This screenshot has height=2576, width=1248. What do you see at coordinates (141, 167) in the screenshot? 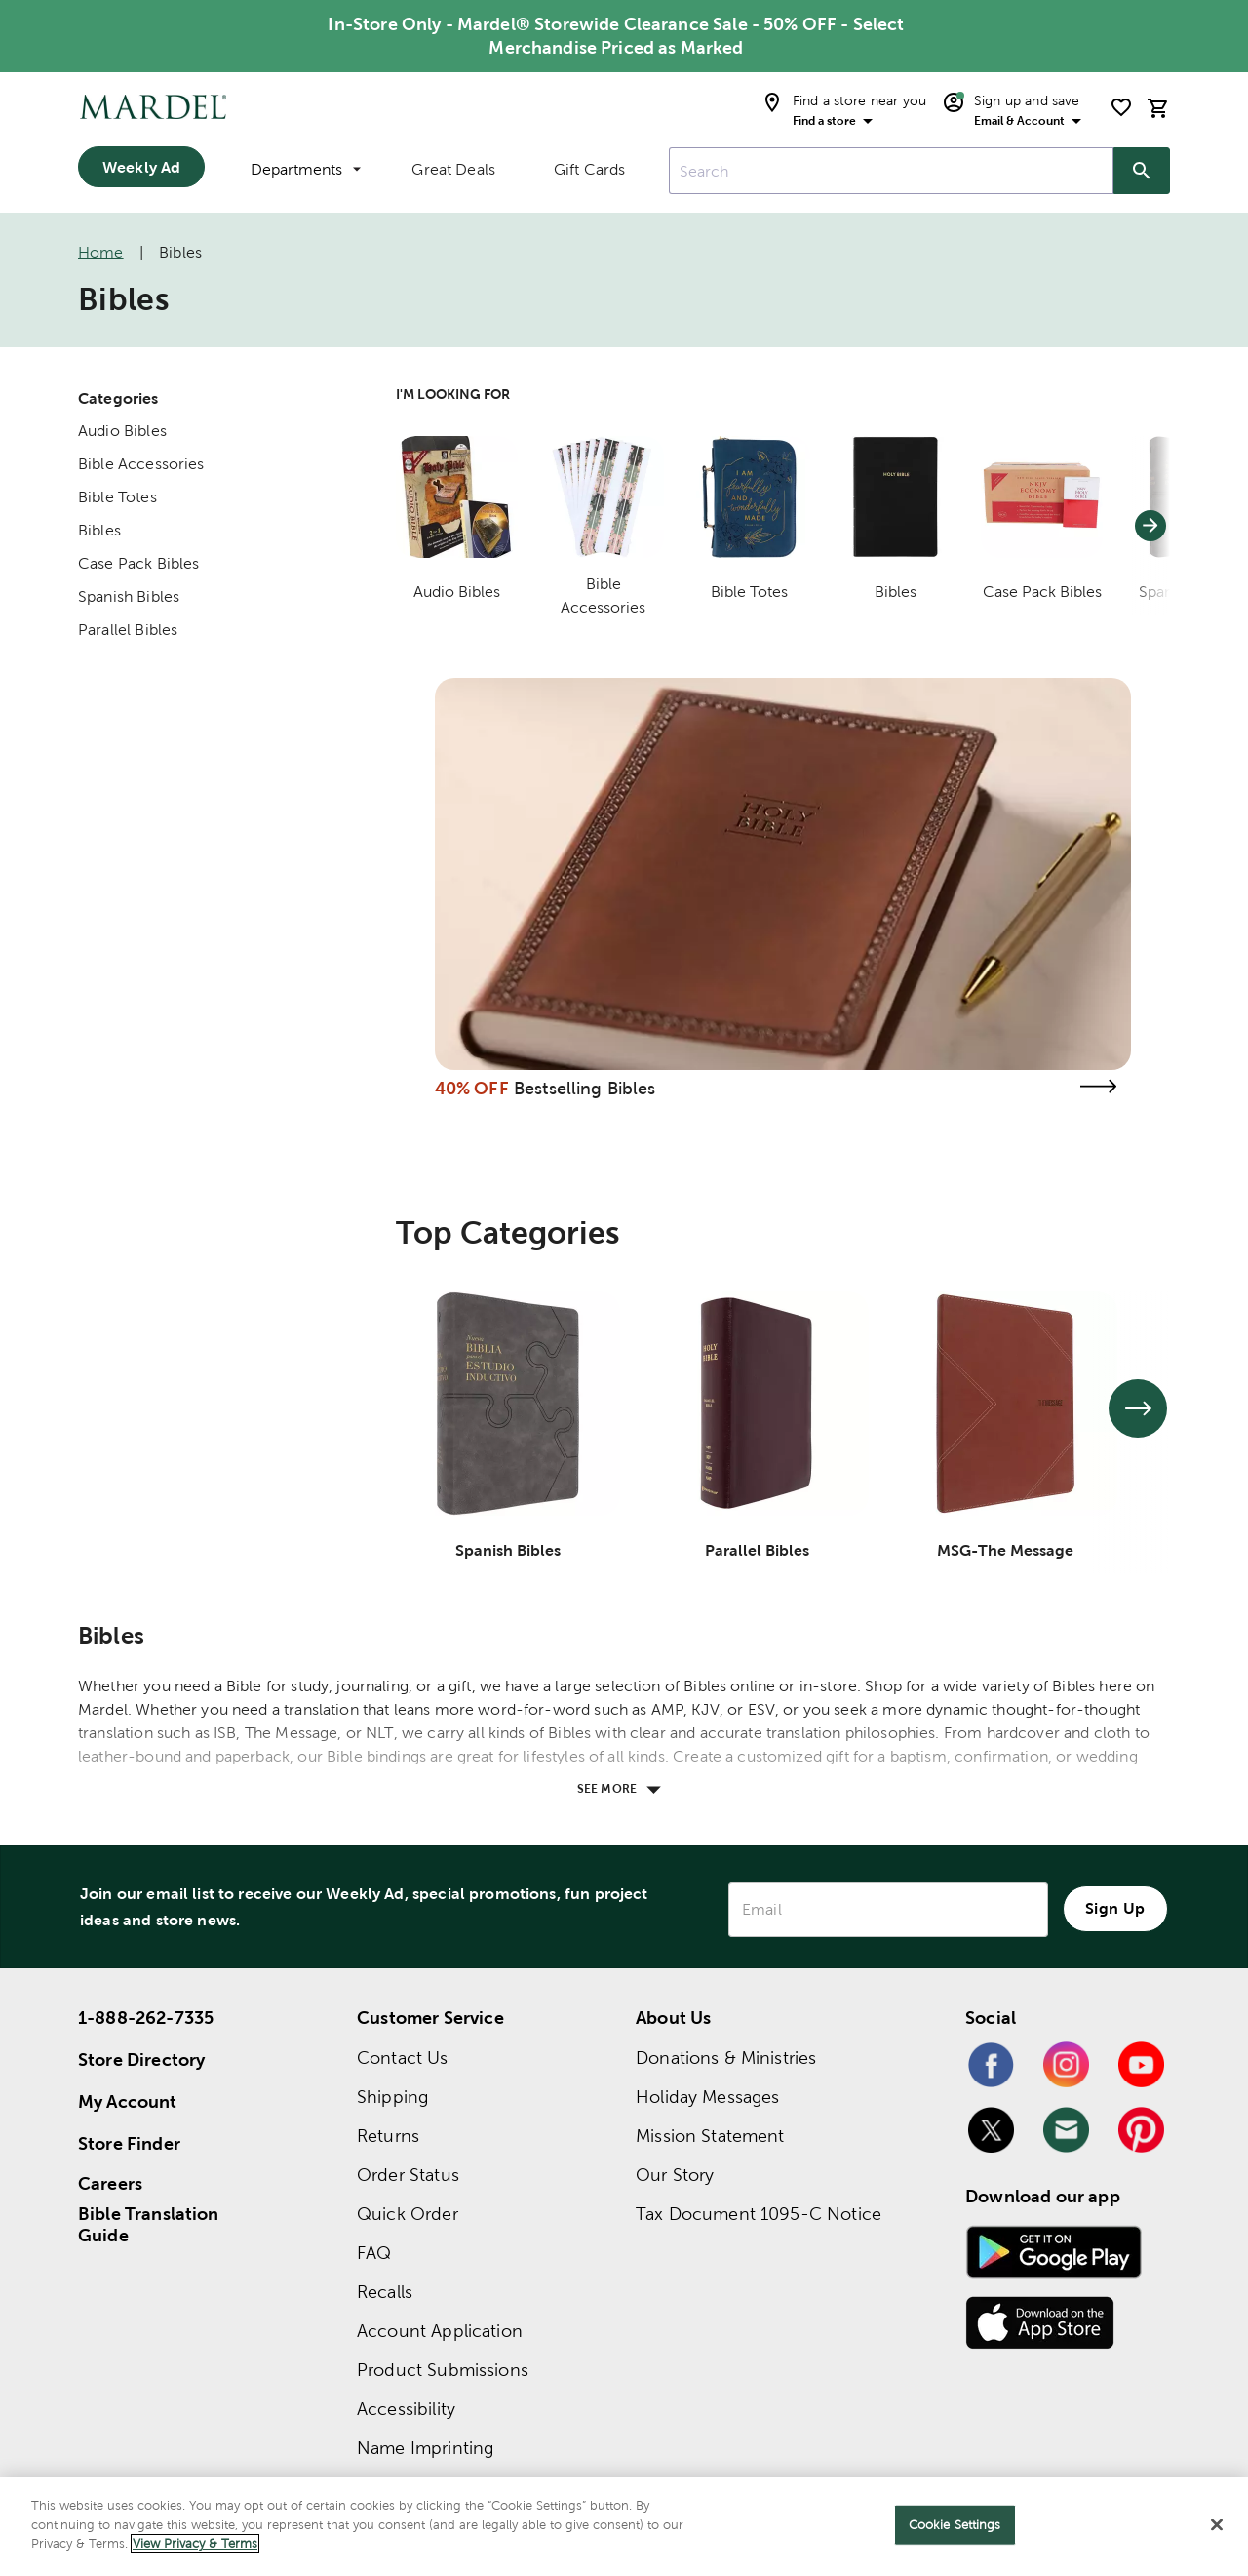
I see `Weekly Ad` at bounding box center [141, 167].